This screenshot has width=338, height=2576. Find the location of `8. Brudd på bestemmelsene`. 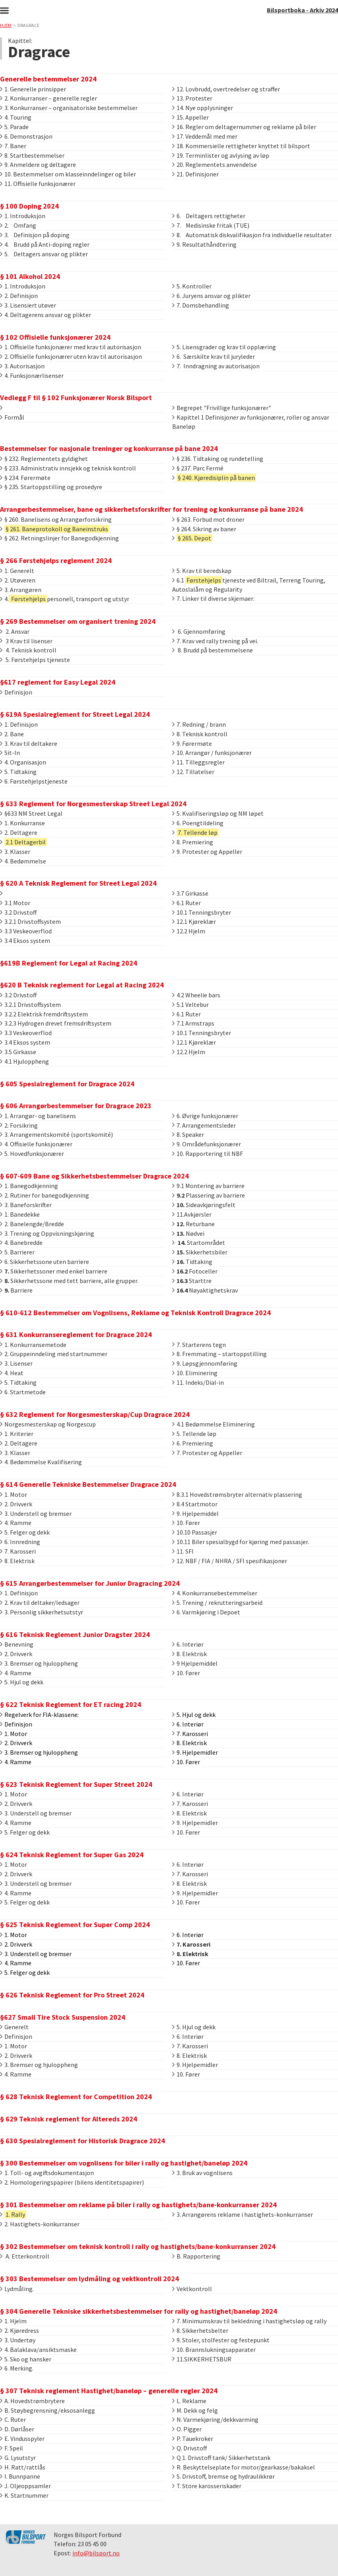

8. Brudd på bestemmelsene is located at coordinates (212, 650).